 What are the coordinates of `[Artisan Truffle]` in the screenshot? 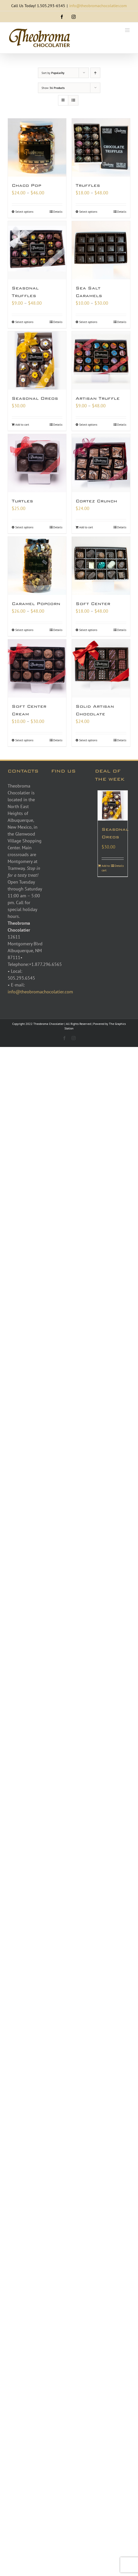 It's located at (101, 360).